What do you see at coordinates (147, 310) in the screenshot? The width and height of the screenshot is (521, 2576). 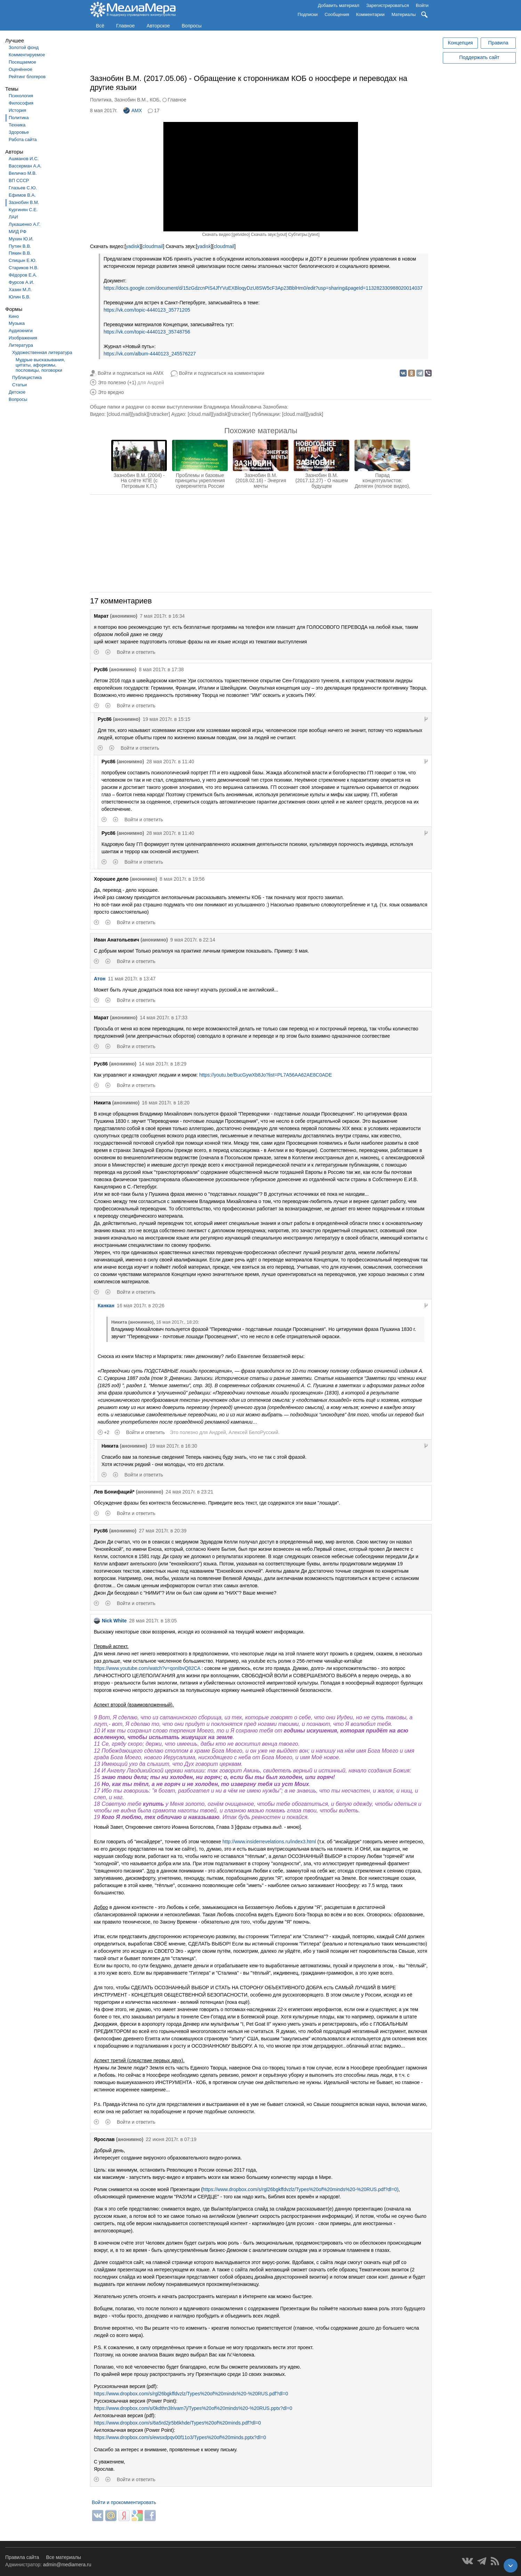 I see `https://vk.com/topic-4440123_35771205` at bounding box center [147, 310].